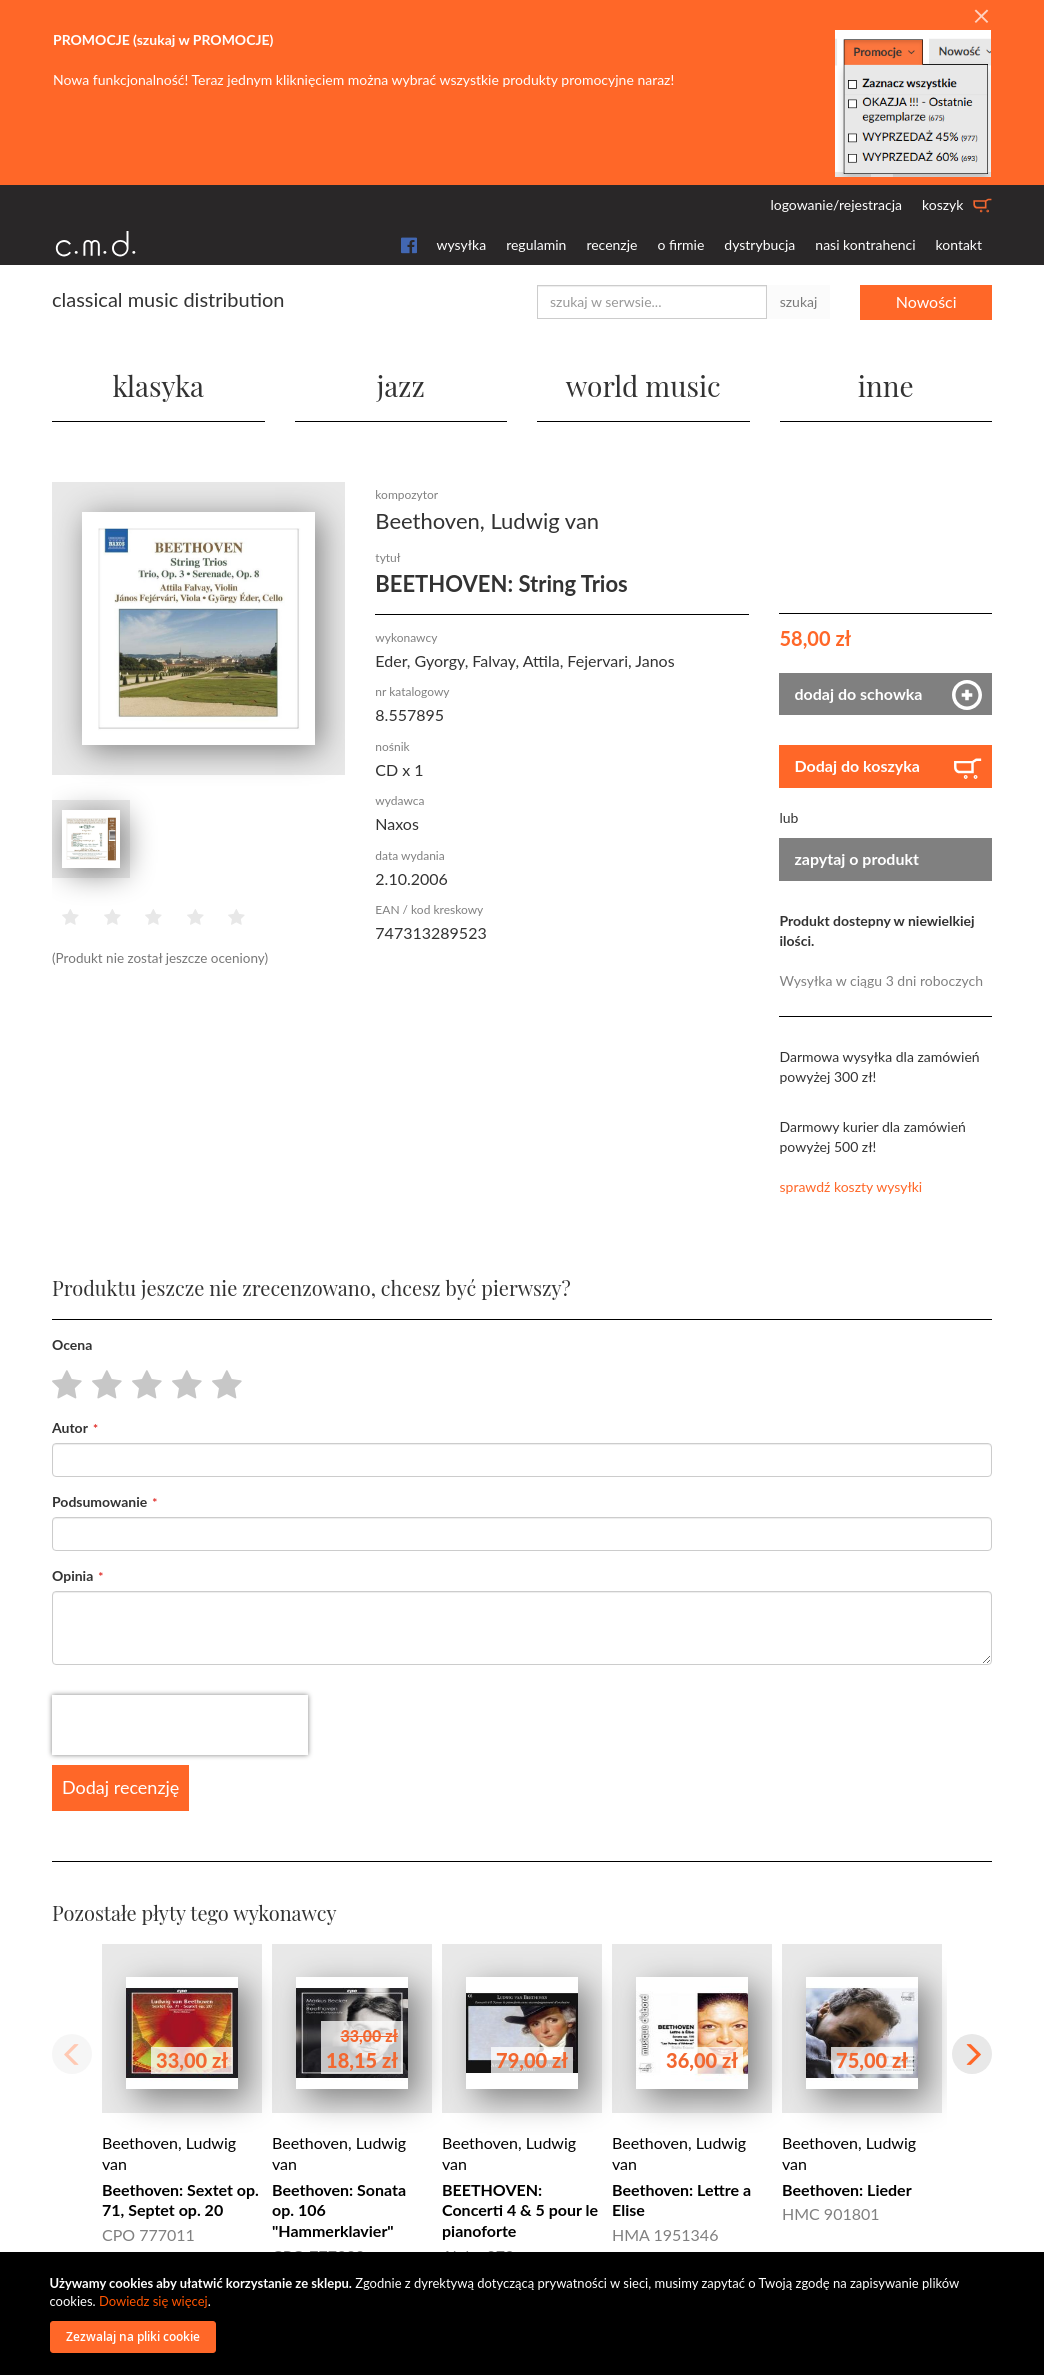 This screenshot has width=1044, height=2375. I want to click on Dowiedz się więcej, so click(153, 2301).